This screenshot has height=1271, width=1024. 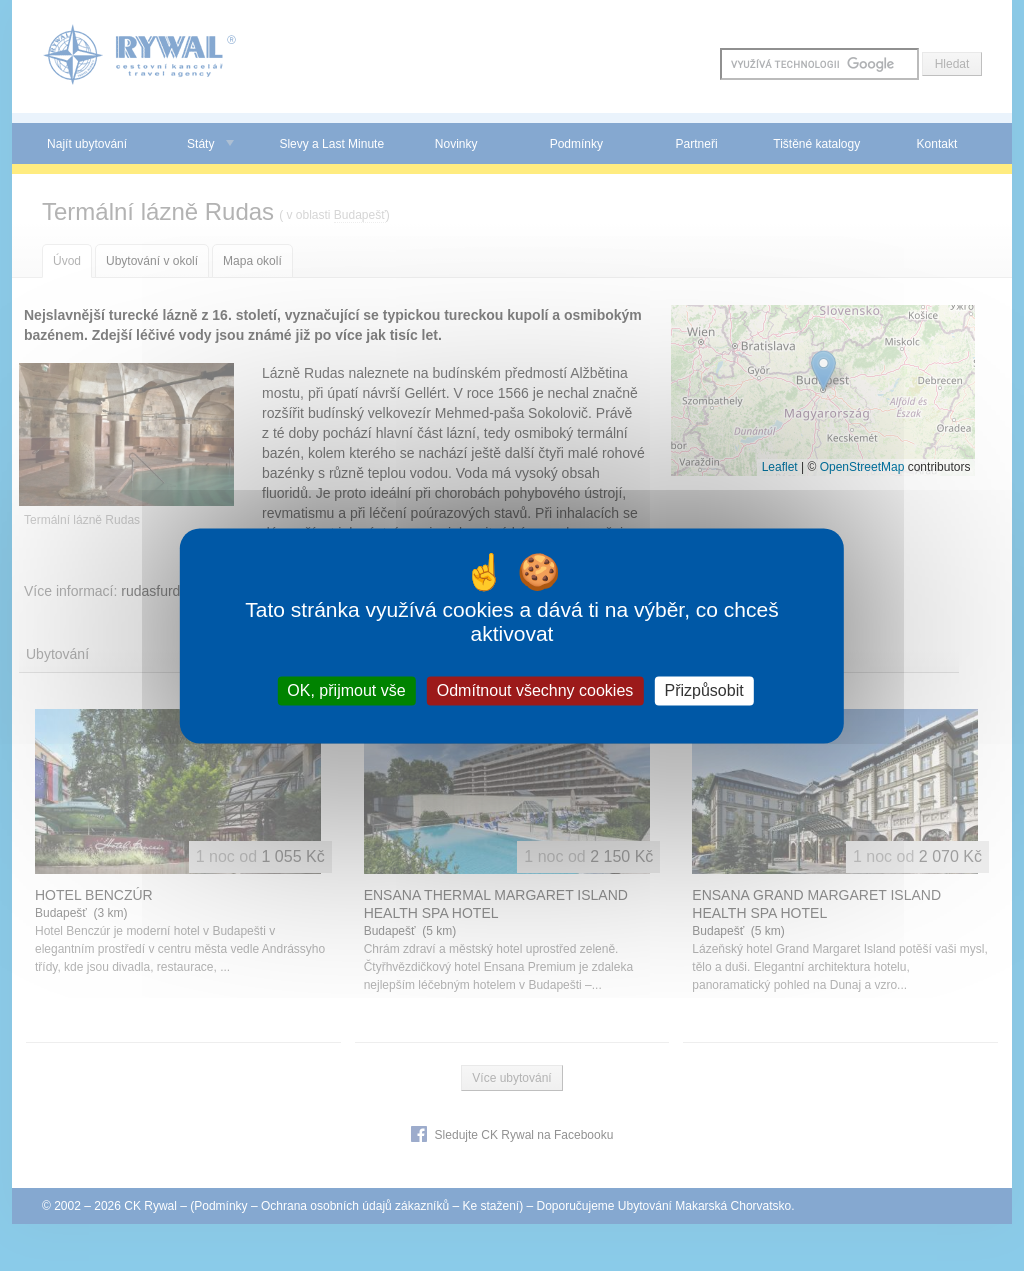 What do you see at coordinates (780, 467) in the screenshot?
I see `Leaflet` at bounding box center [780, 467].